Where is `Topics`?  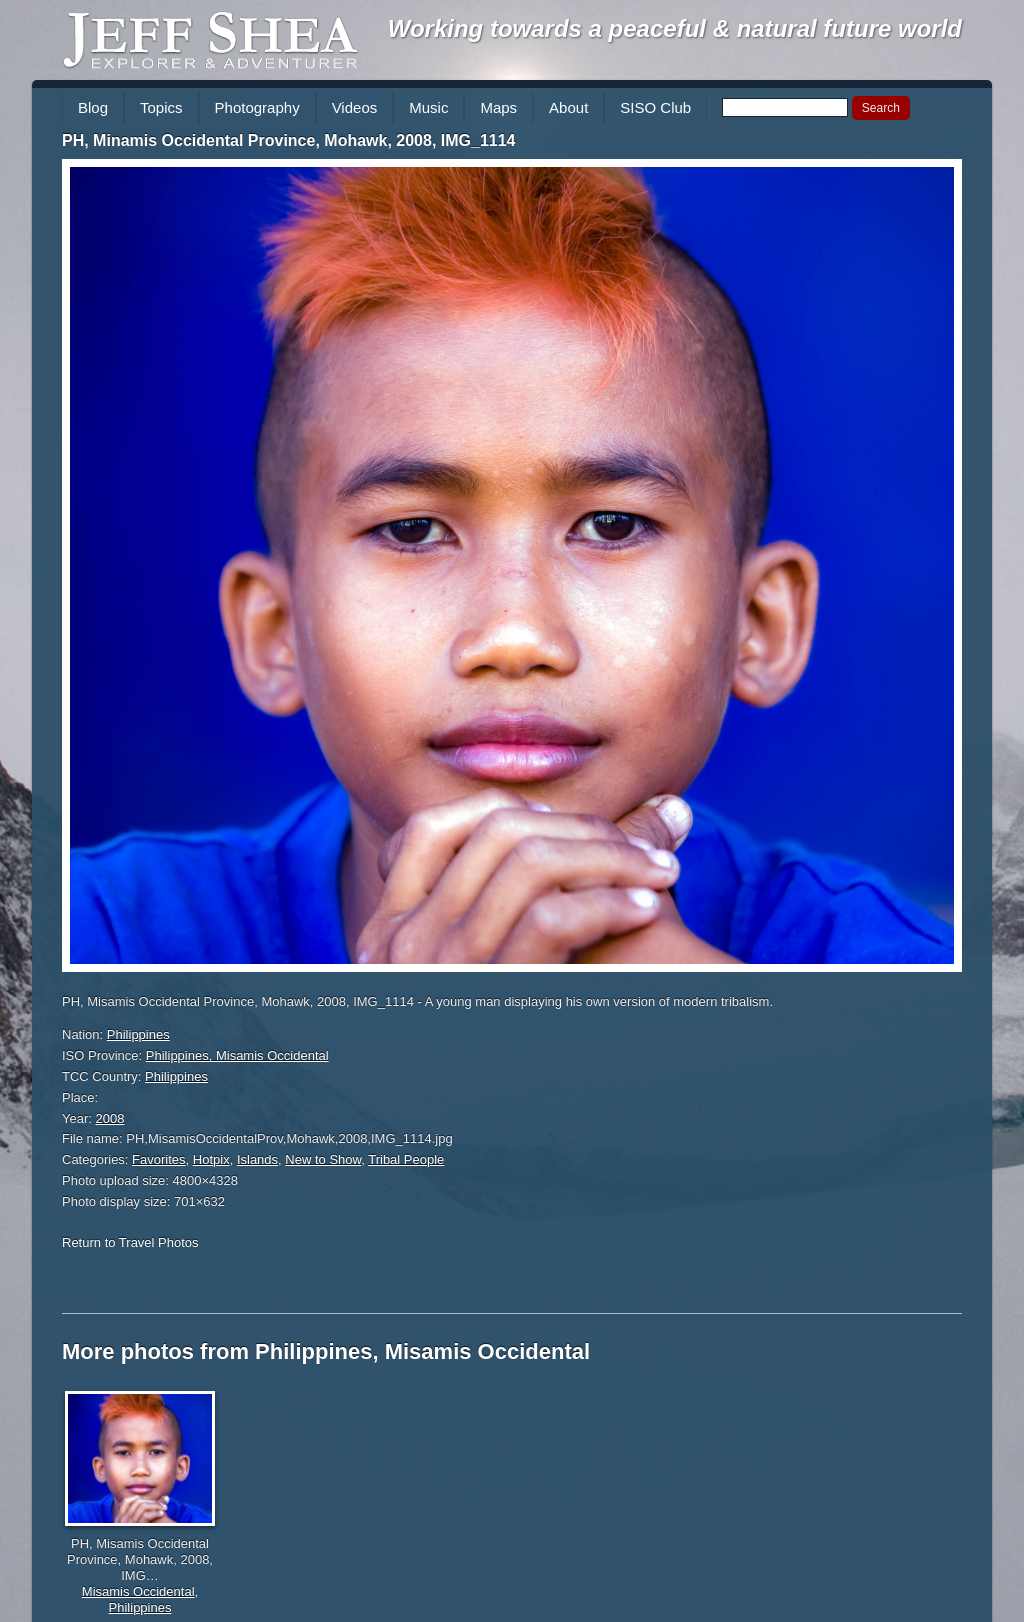
Topics is located at coordinates (161, 107).